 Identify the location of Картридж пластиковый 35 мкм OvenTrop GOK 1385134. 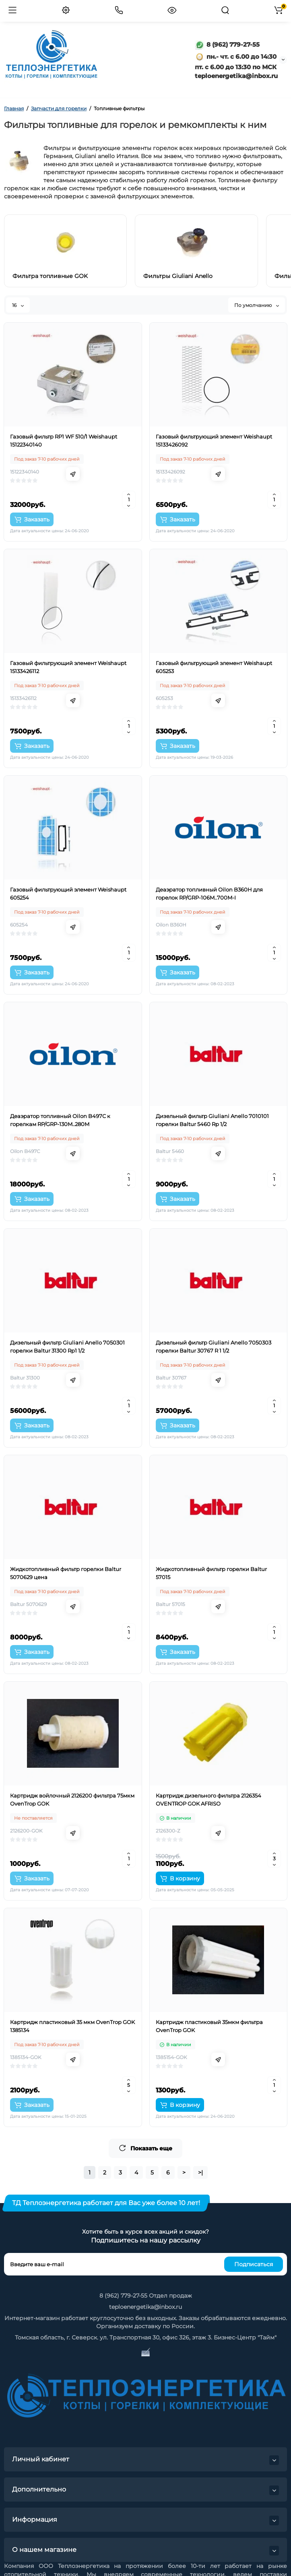
(72, 2026).